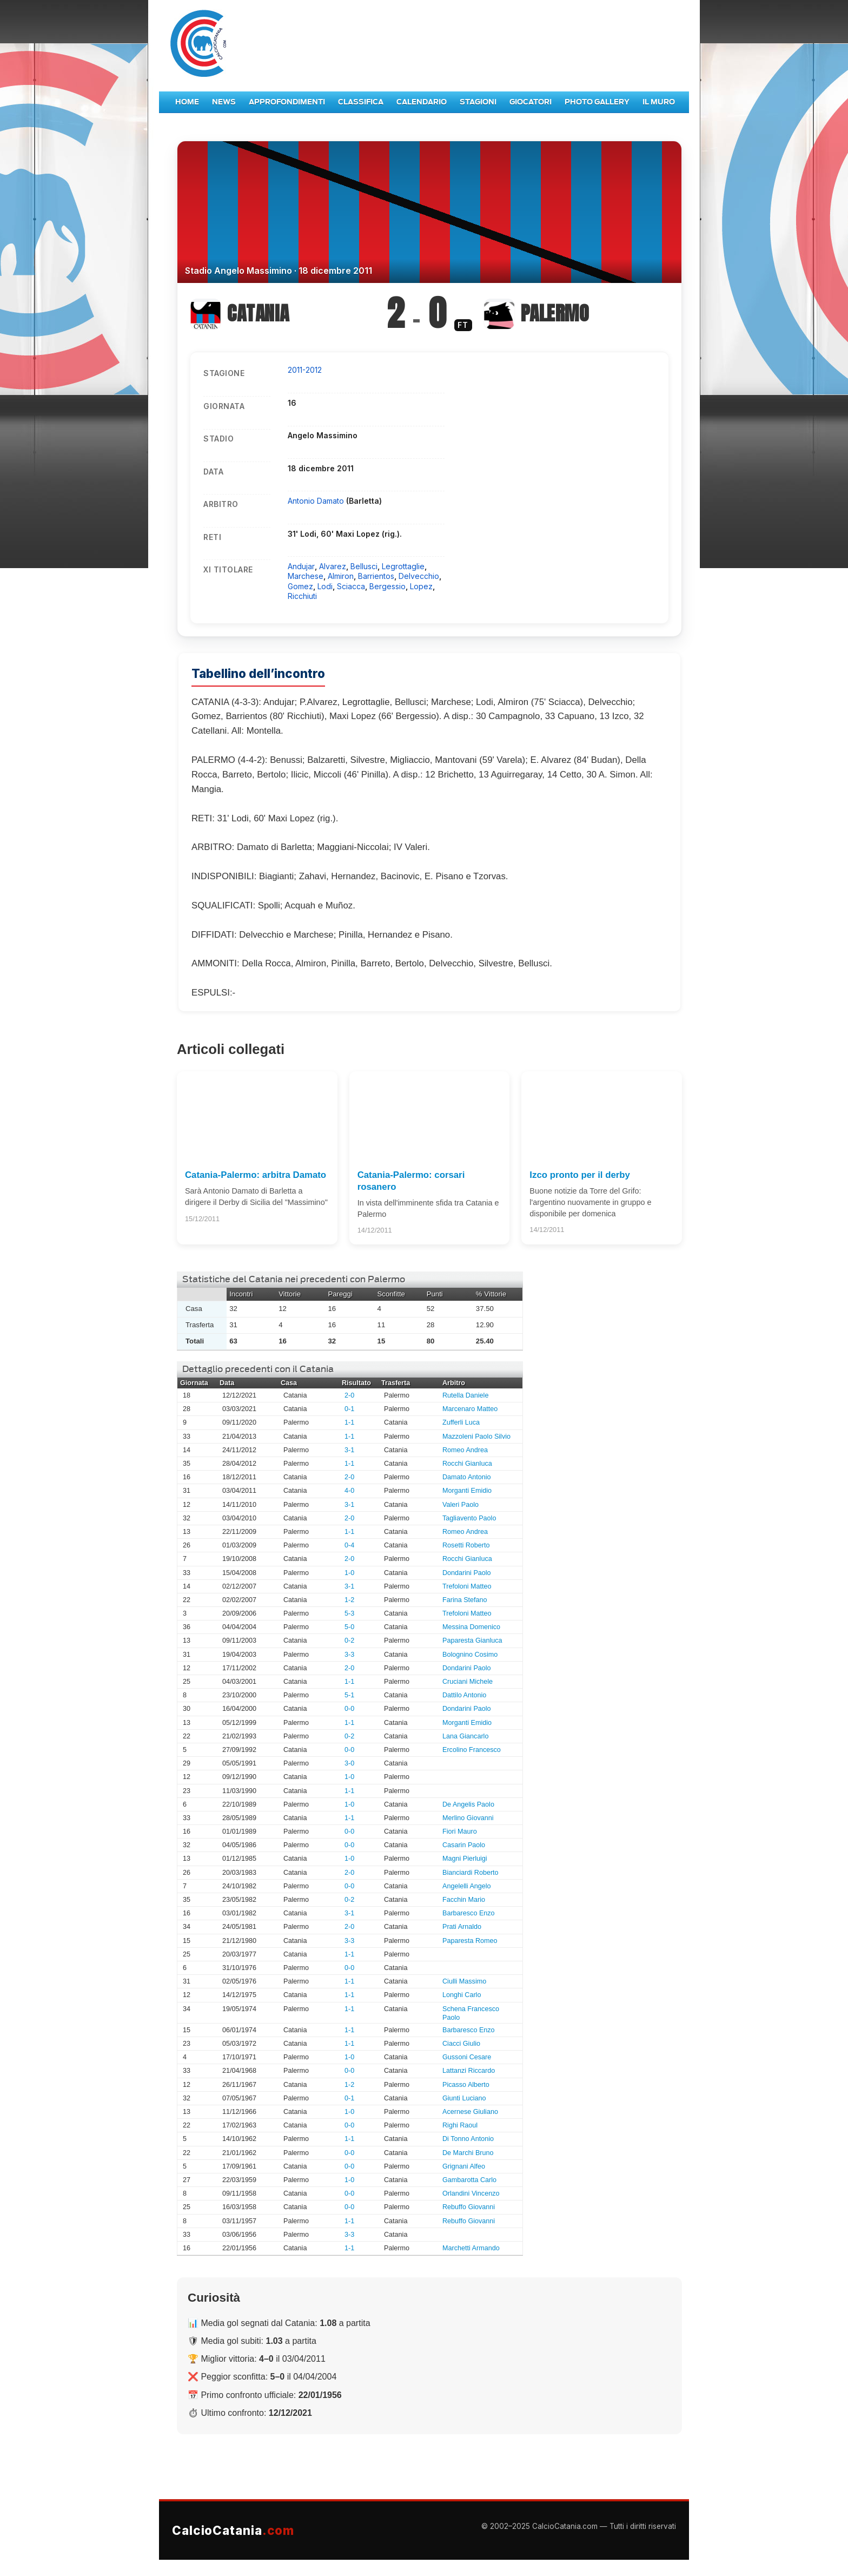 The image size is (848, 2576). Describe the element at coordinates (349, 1654) in the screenshot. I see `3-3` at that location.